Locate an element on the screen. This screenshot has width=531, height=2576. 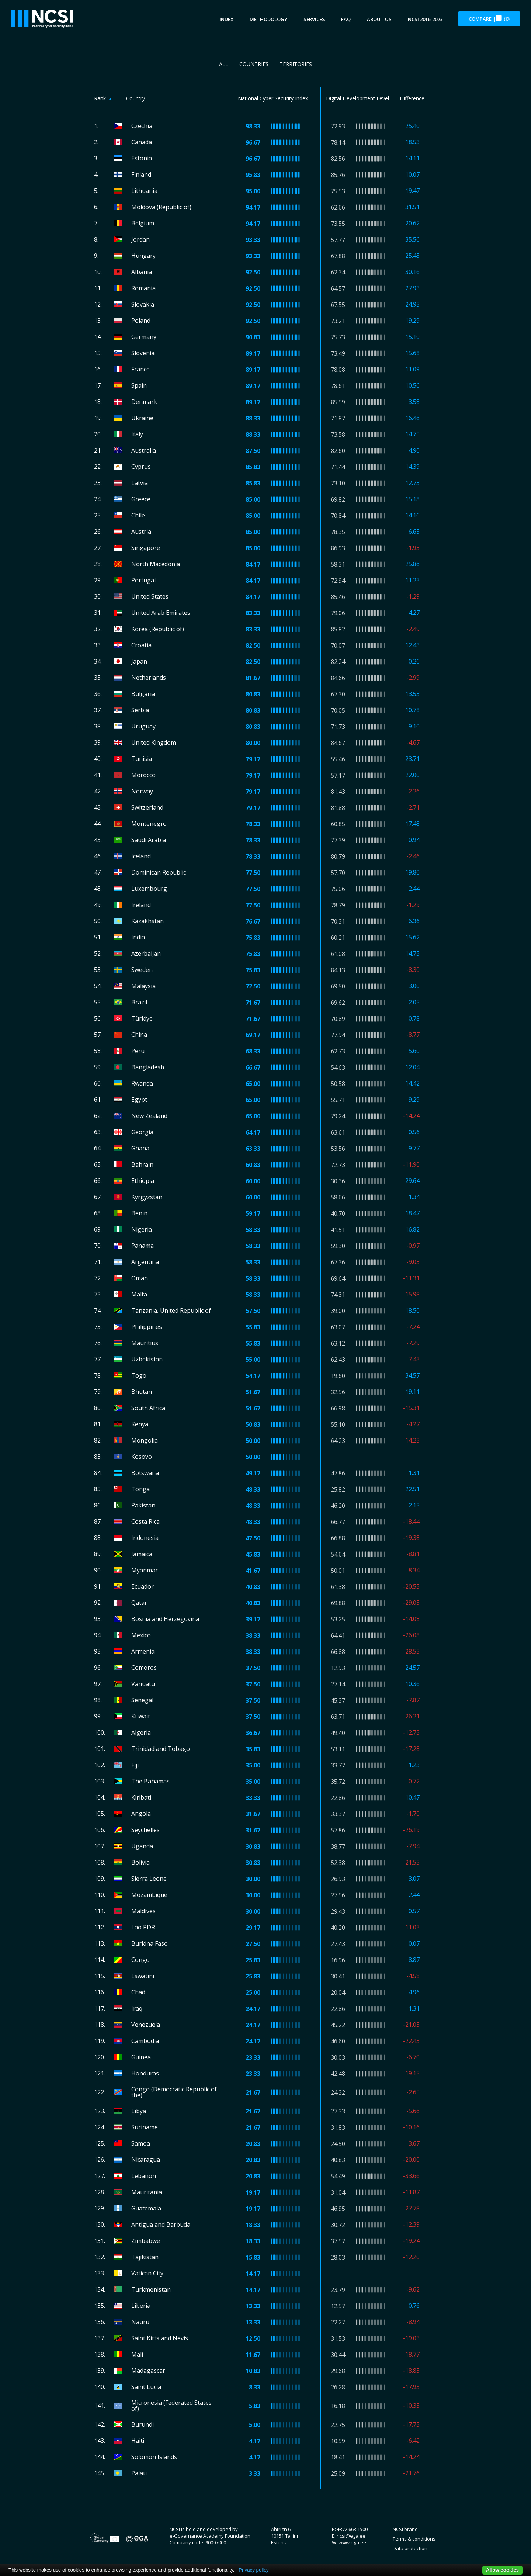
United Arab Emirates is located at coordinates (160, 613).